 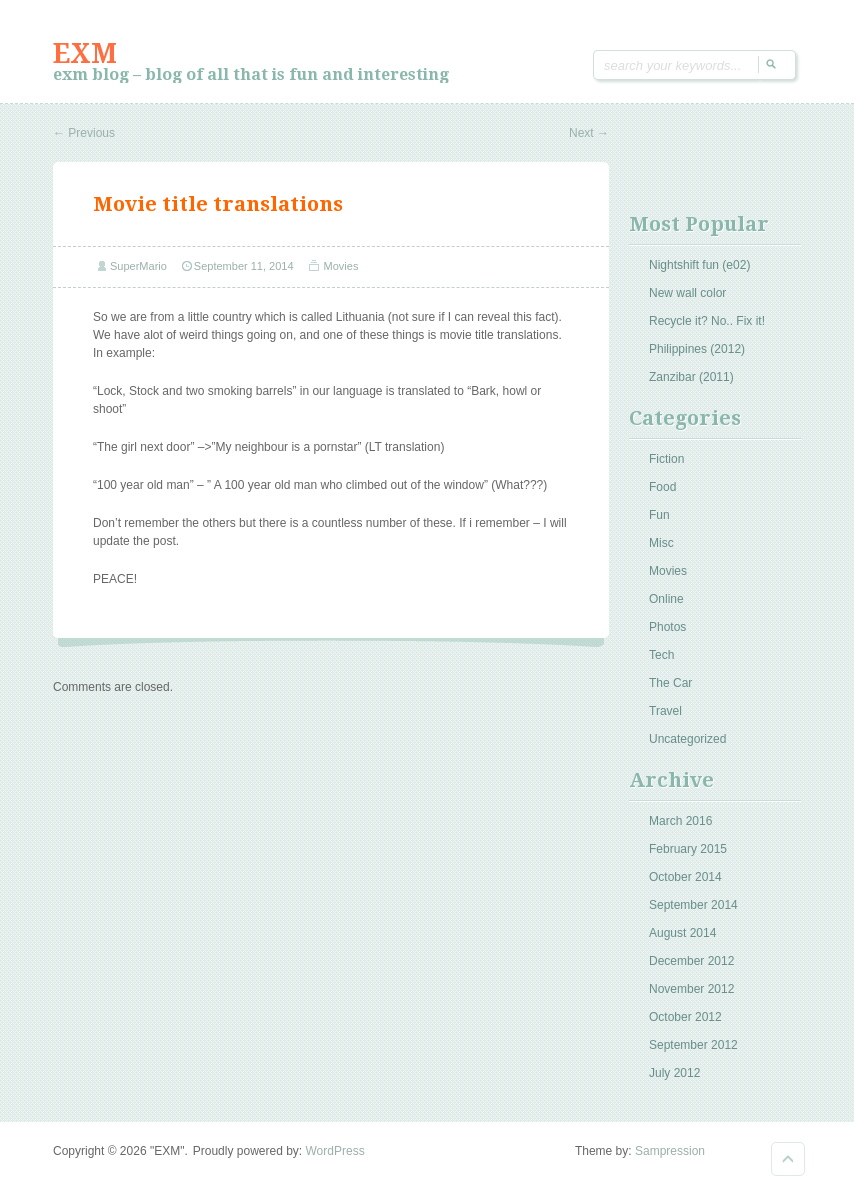 I want to click on November 2012, so click(x=691, y=989).